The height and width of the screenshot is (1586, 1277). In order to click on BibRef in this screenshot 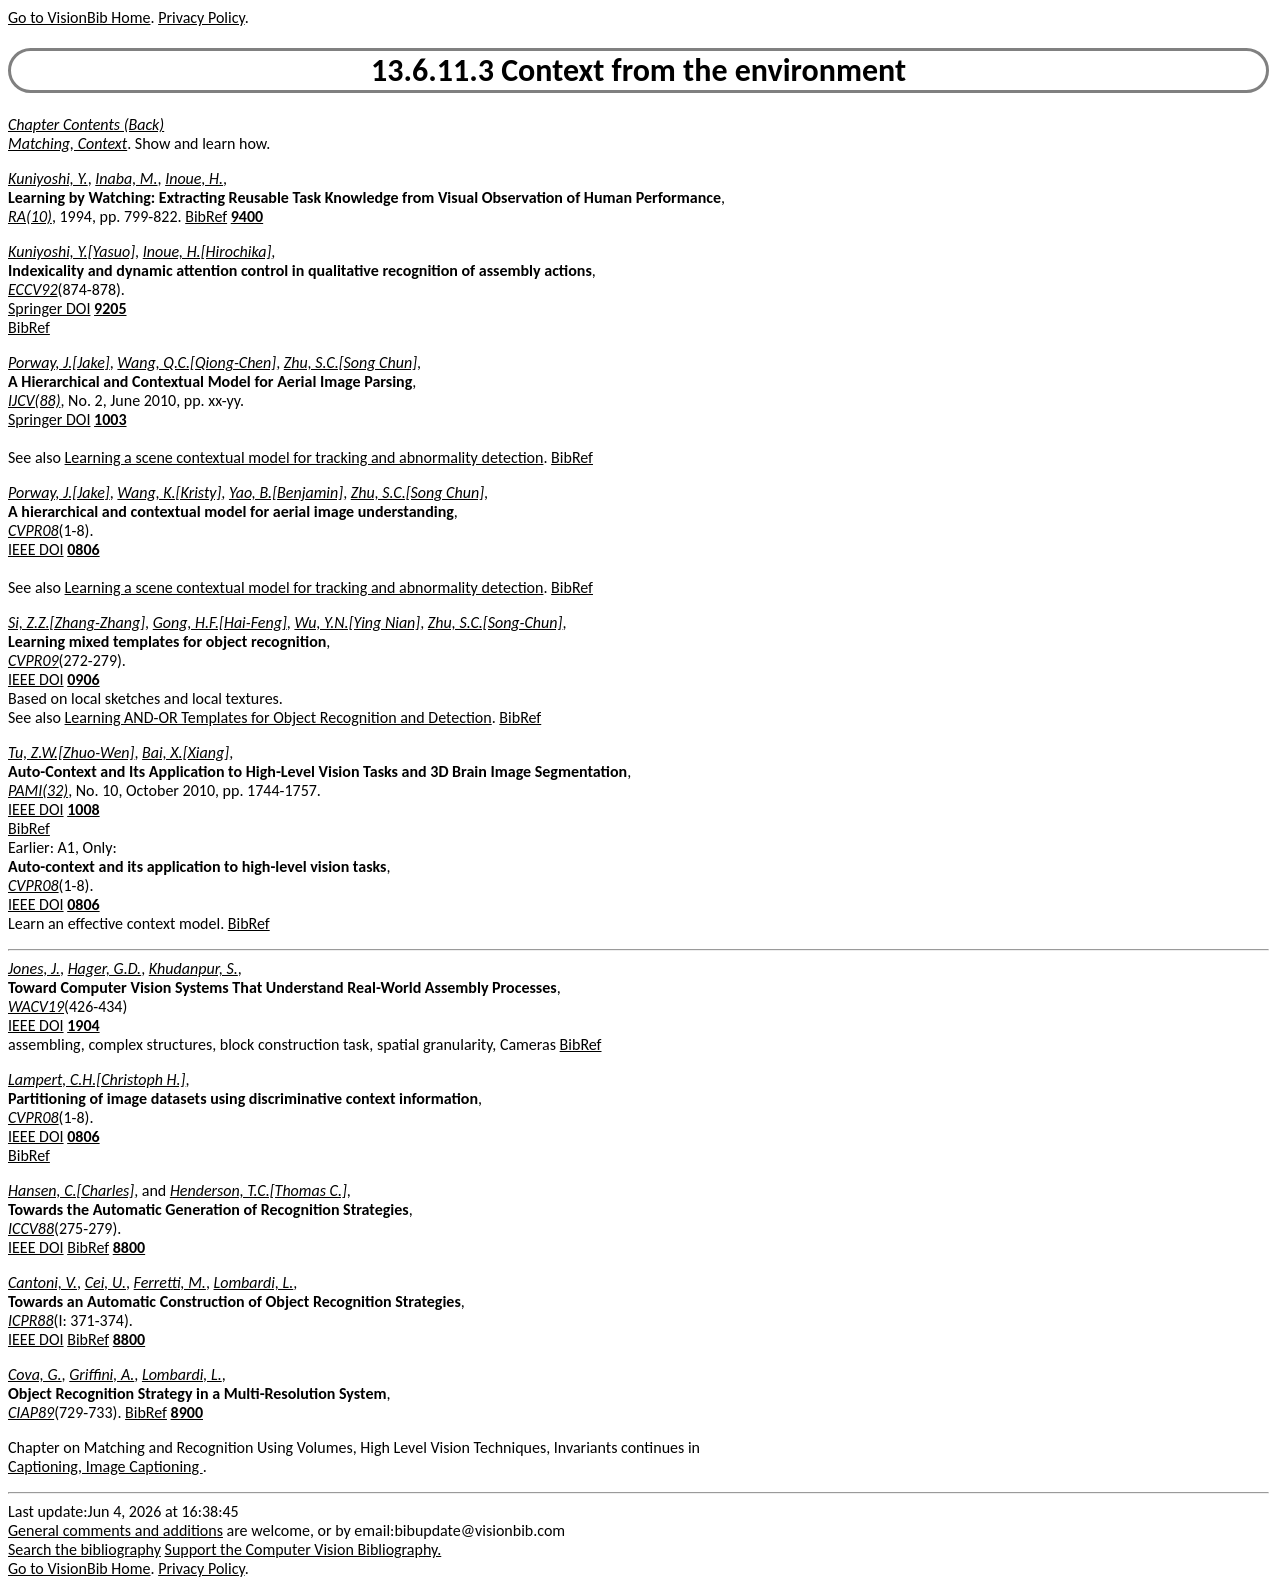, I will do `click(206, 216)`.